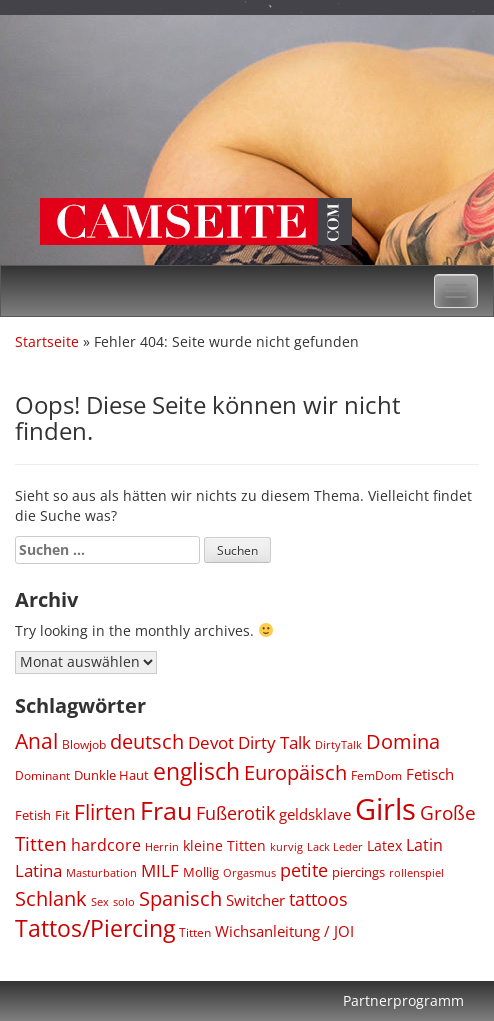 This screenshot has height=1021, width=494. I want to click on hardcore [hardcore (727 Einträge)], so click(106, 845).